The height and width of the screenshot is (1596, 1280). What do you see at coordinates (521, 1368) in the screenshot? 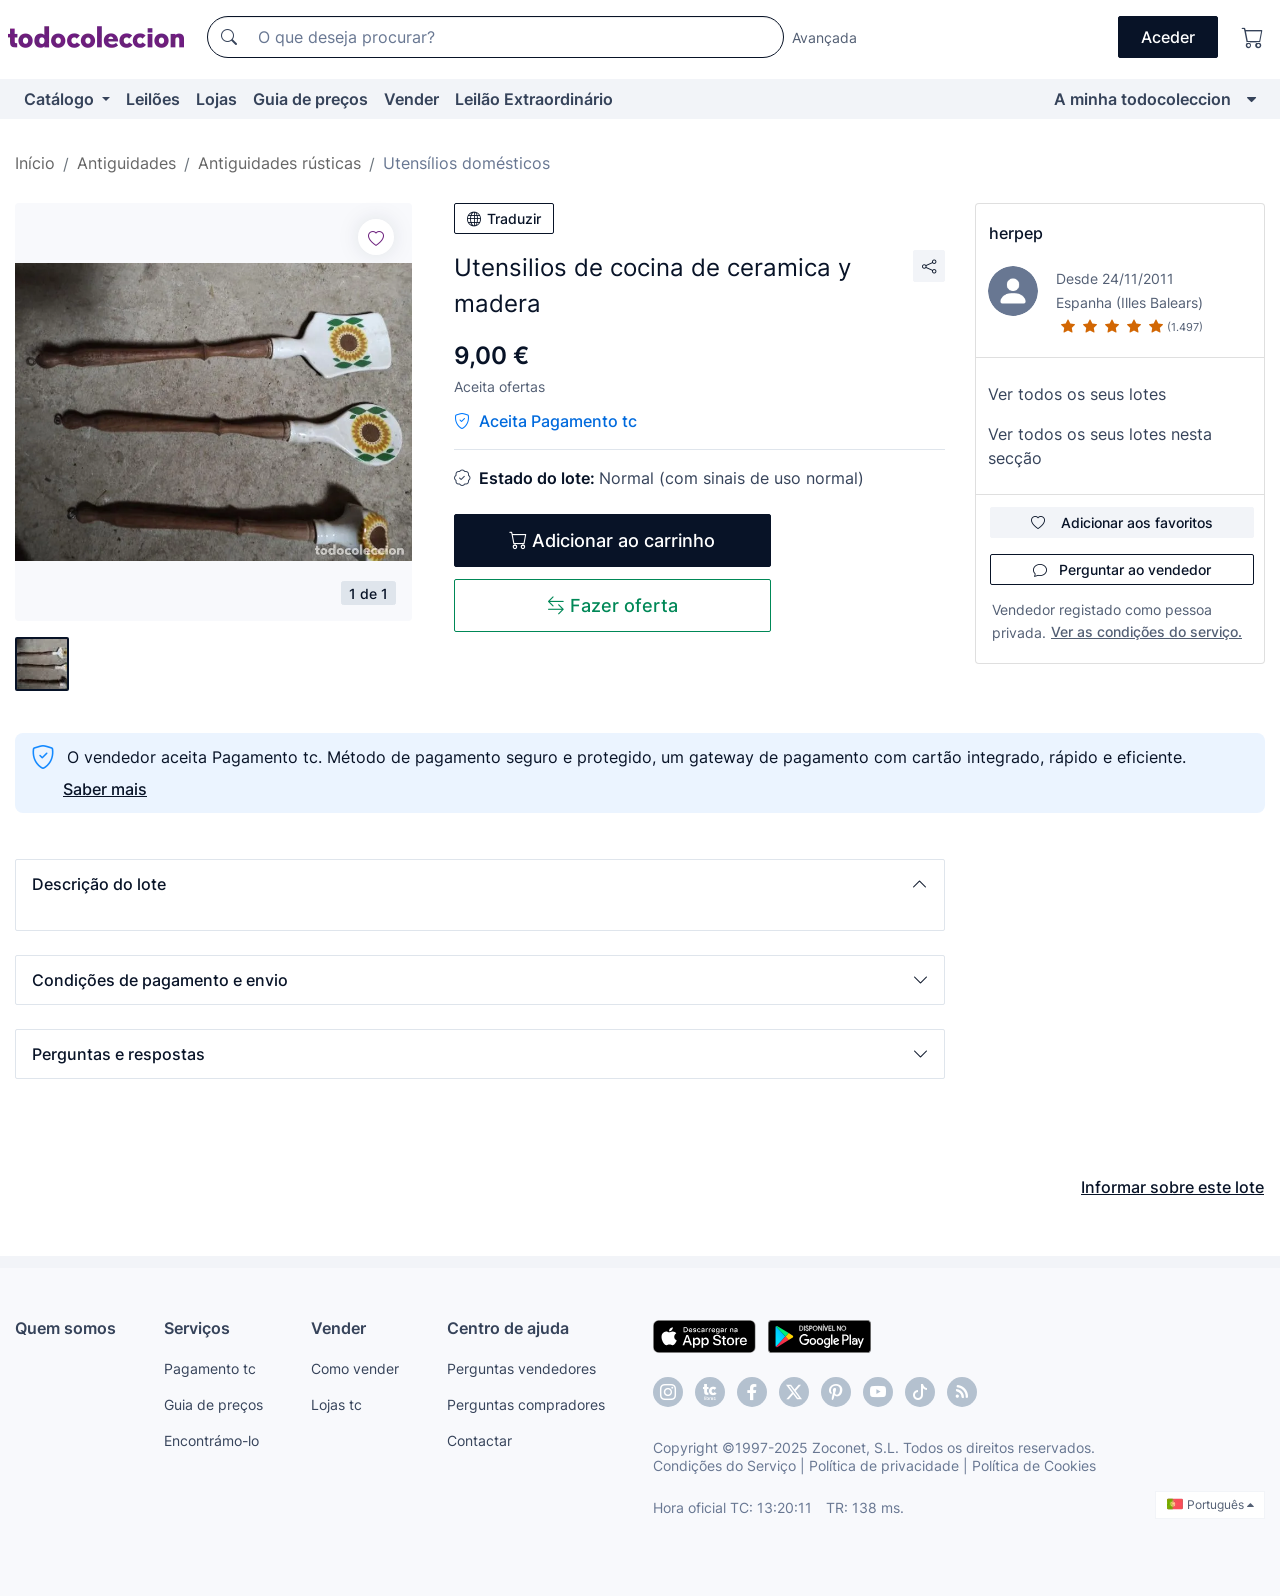
I see `Perguntas vendedores` at bounding box center [521, 1368].